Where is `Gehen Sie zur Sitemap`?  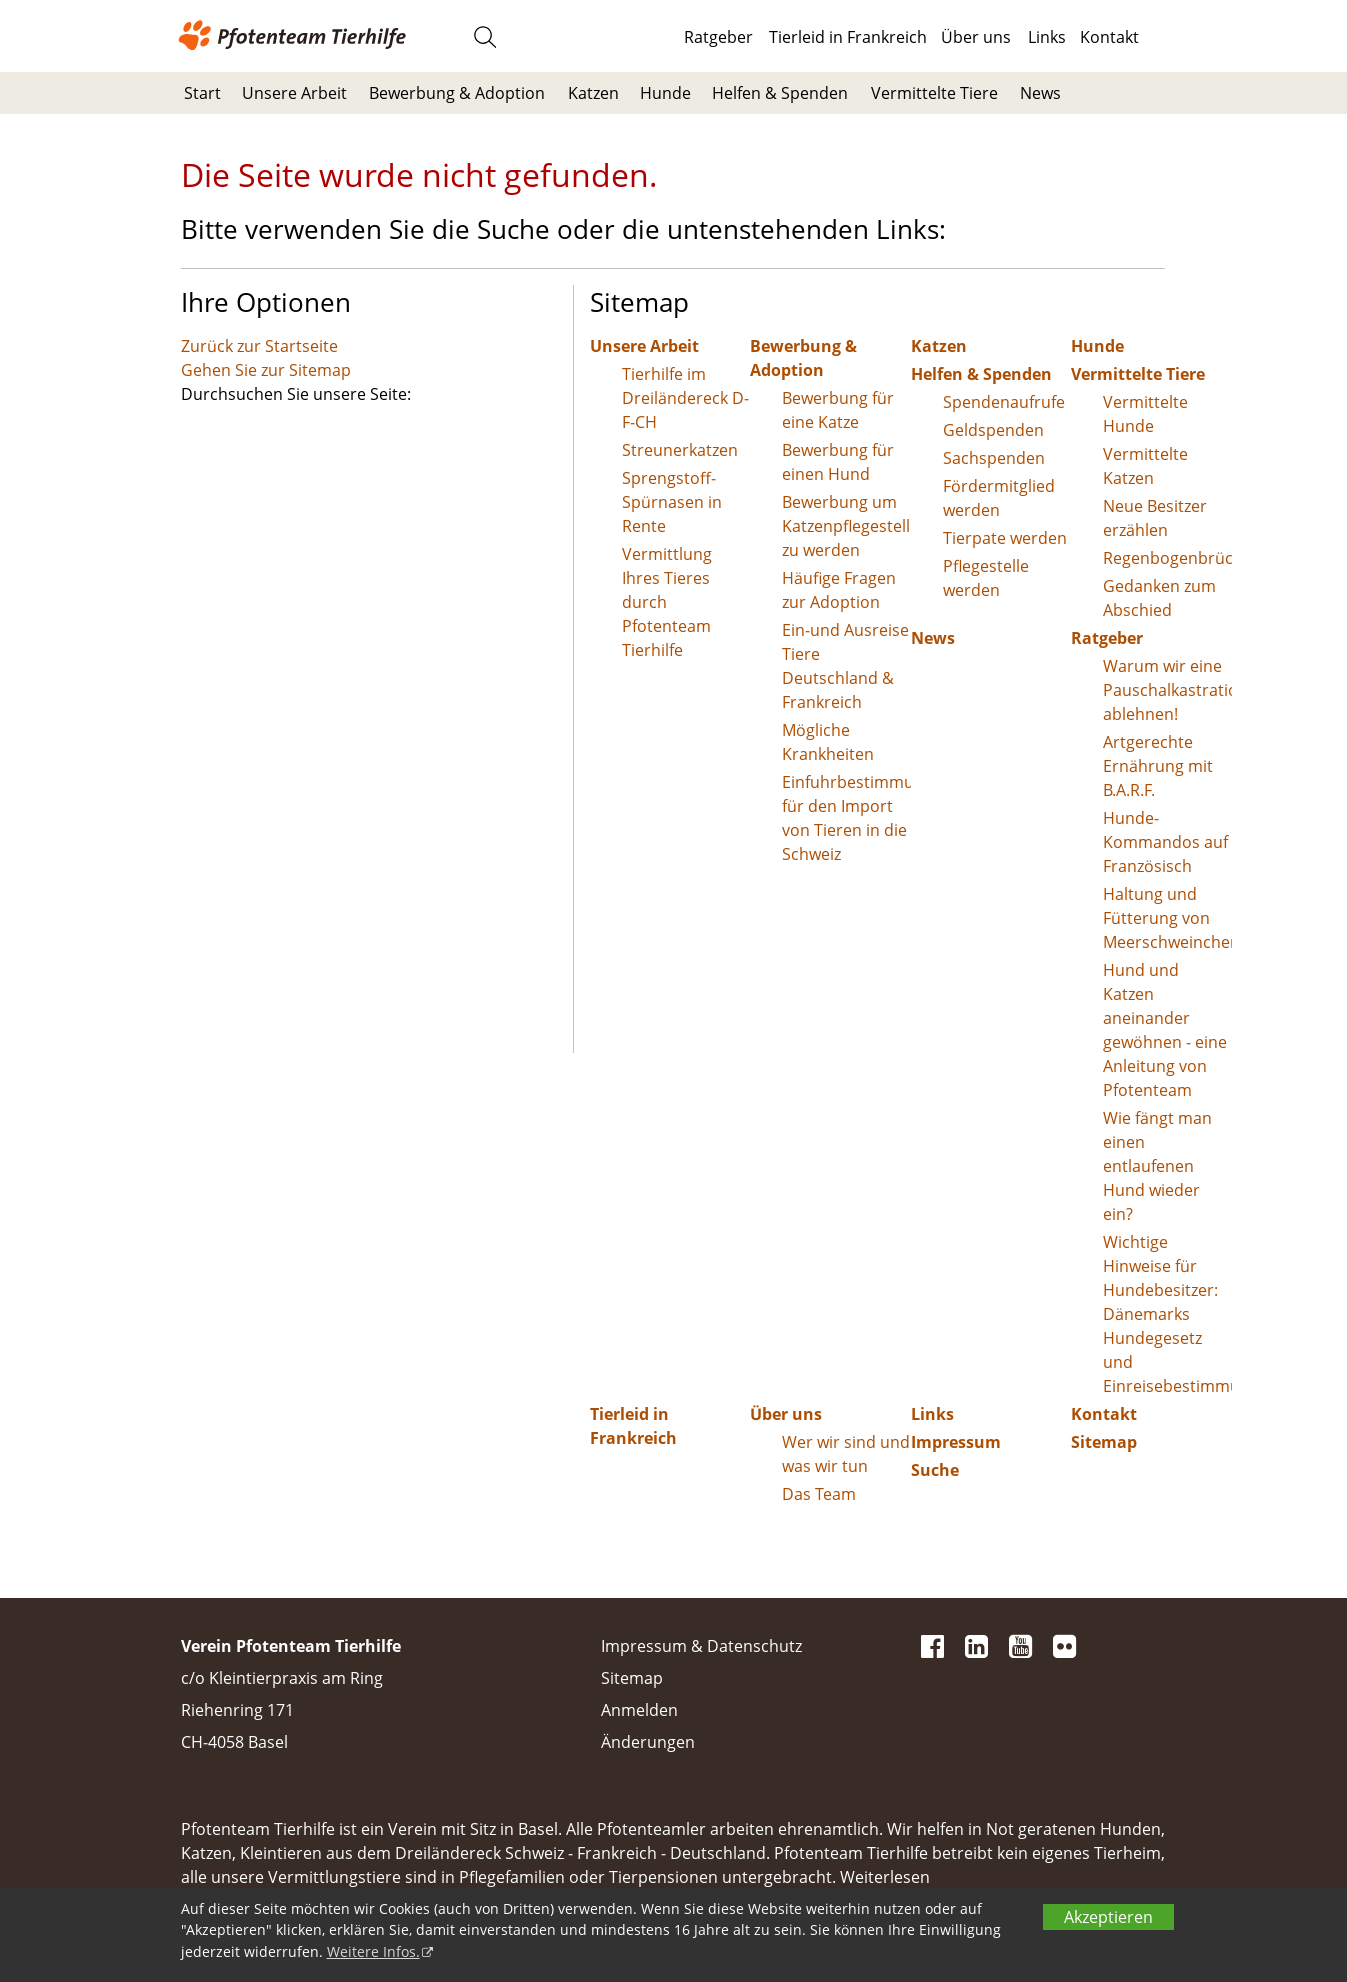 Gehen Sie zur Sitemap is located at coordinates (266, 370).